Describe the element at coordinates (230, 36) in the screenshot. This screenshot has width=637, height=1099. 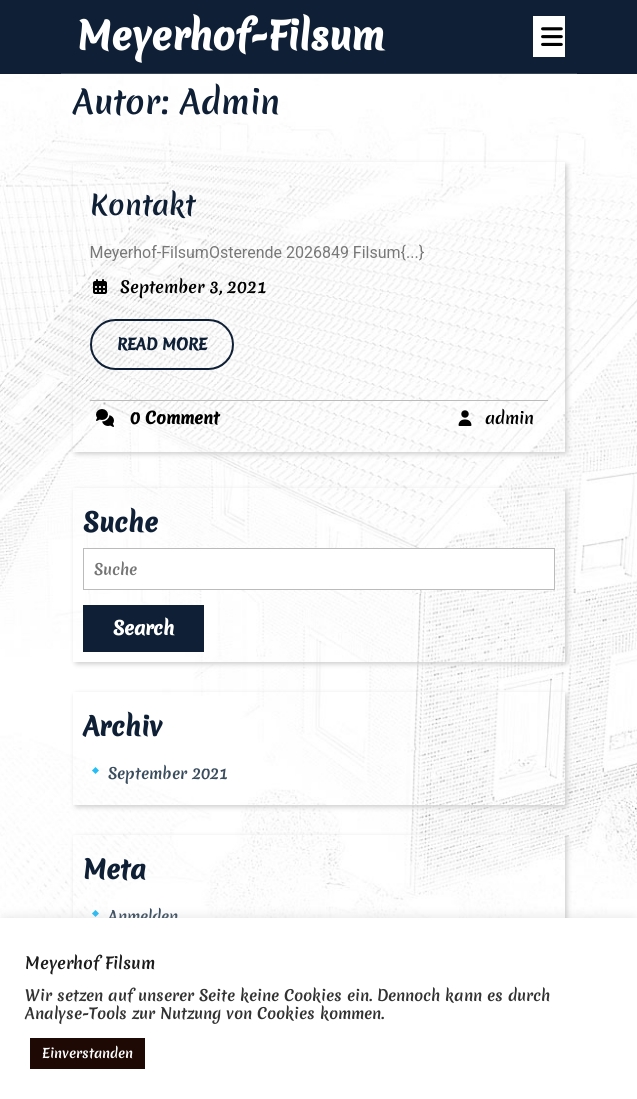
I see `Meyerhof-Filsum` at that location.